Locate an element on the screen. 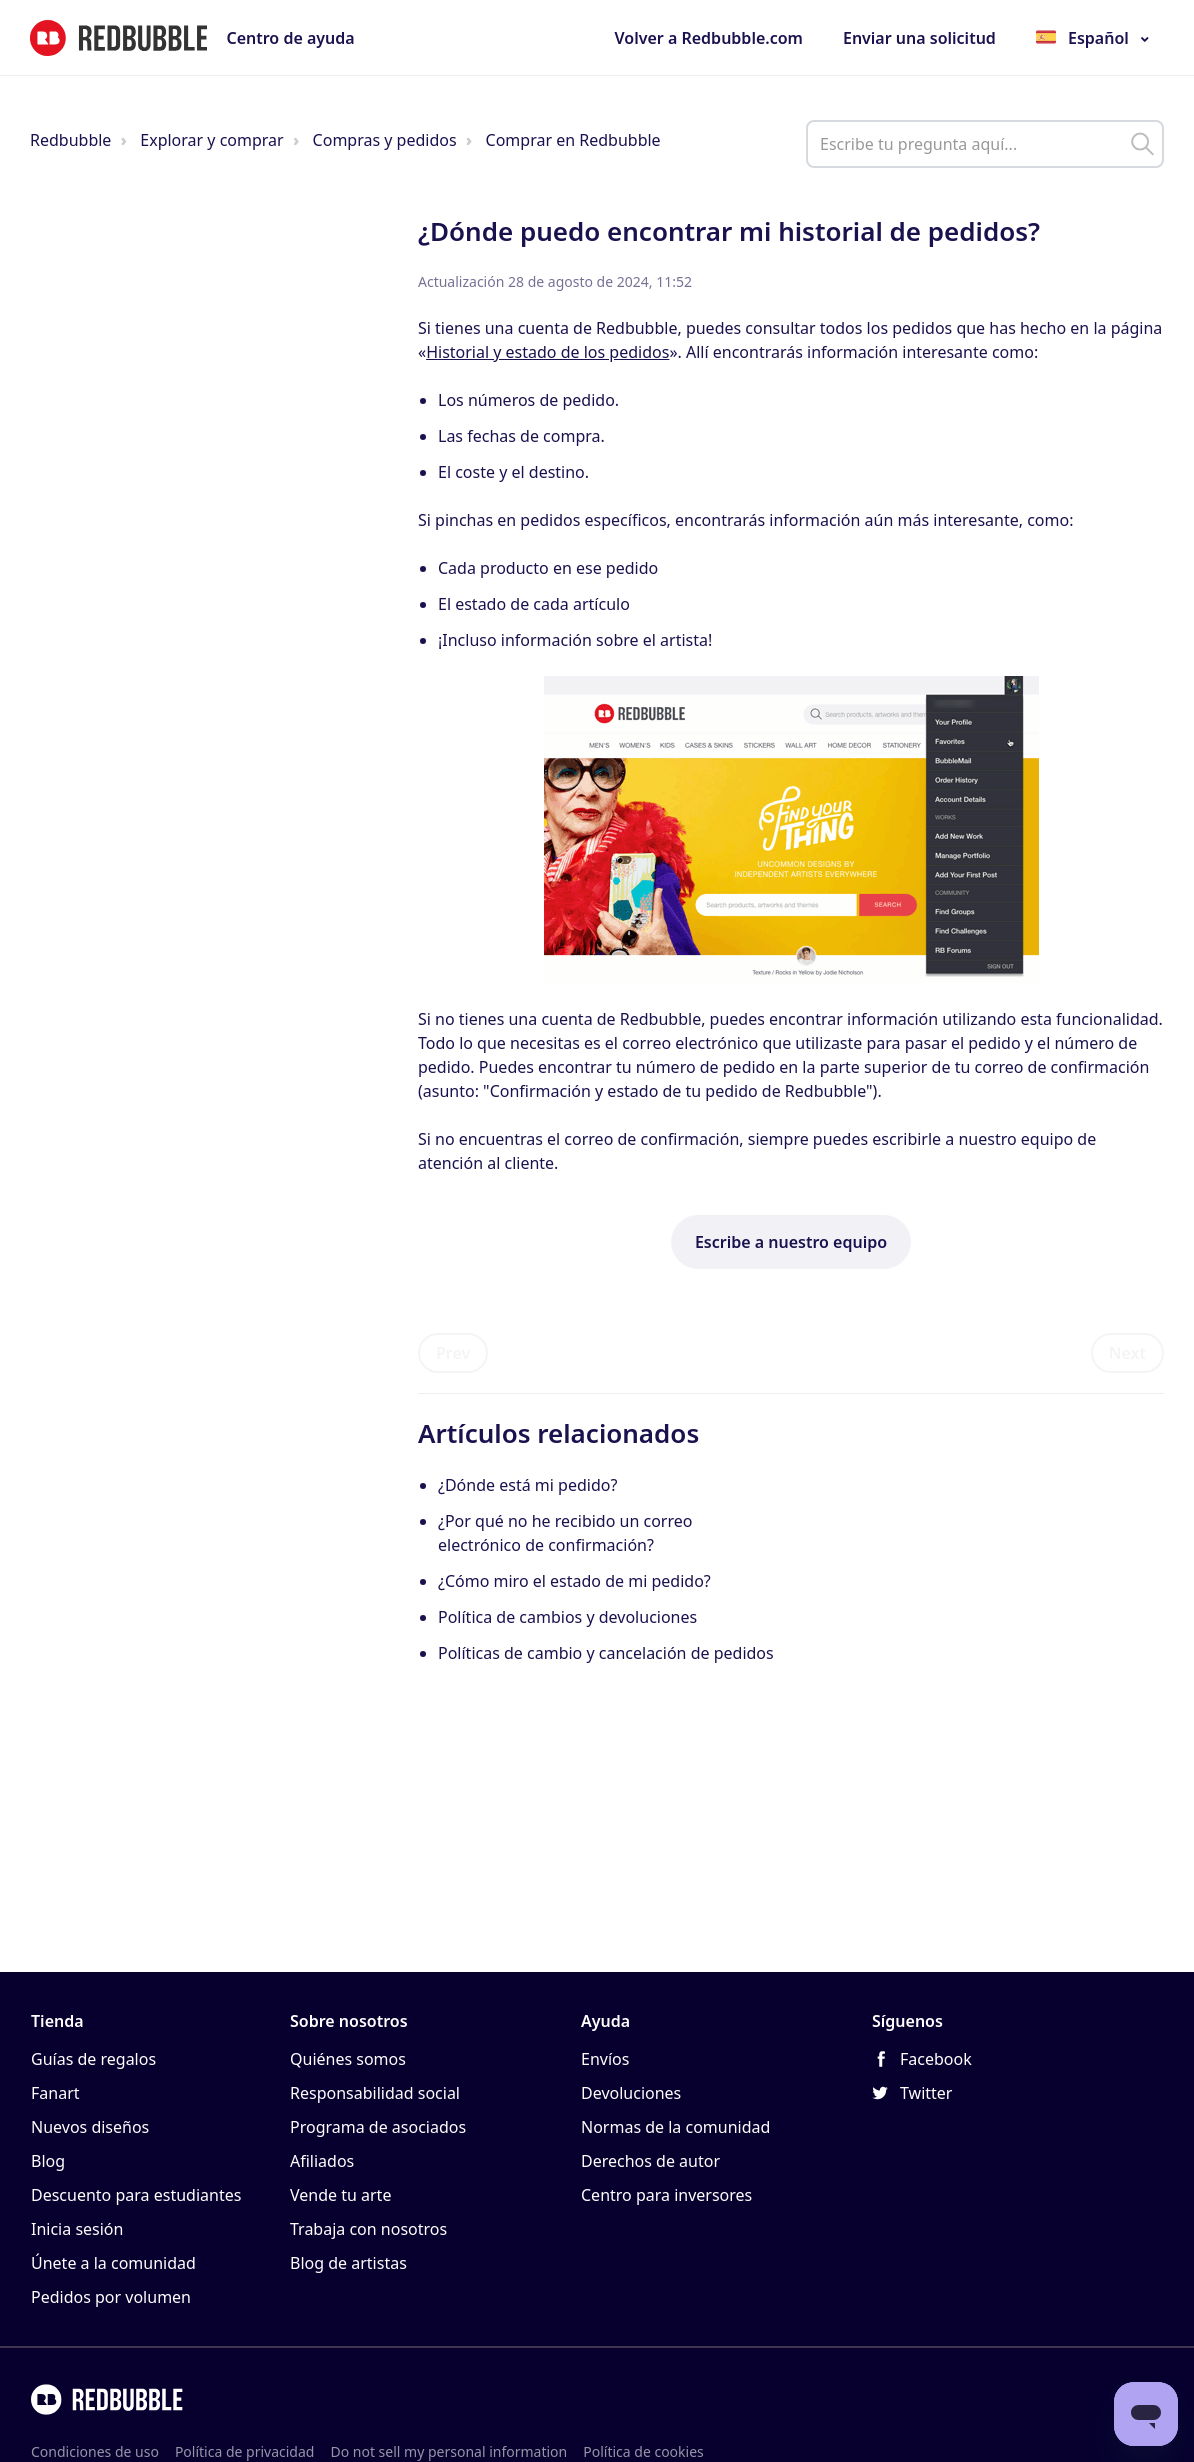 This screenshot has width=1194, height=2462. [help_center_main_help_q_field] is located at coordinates (985, 144).